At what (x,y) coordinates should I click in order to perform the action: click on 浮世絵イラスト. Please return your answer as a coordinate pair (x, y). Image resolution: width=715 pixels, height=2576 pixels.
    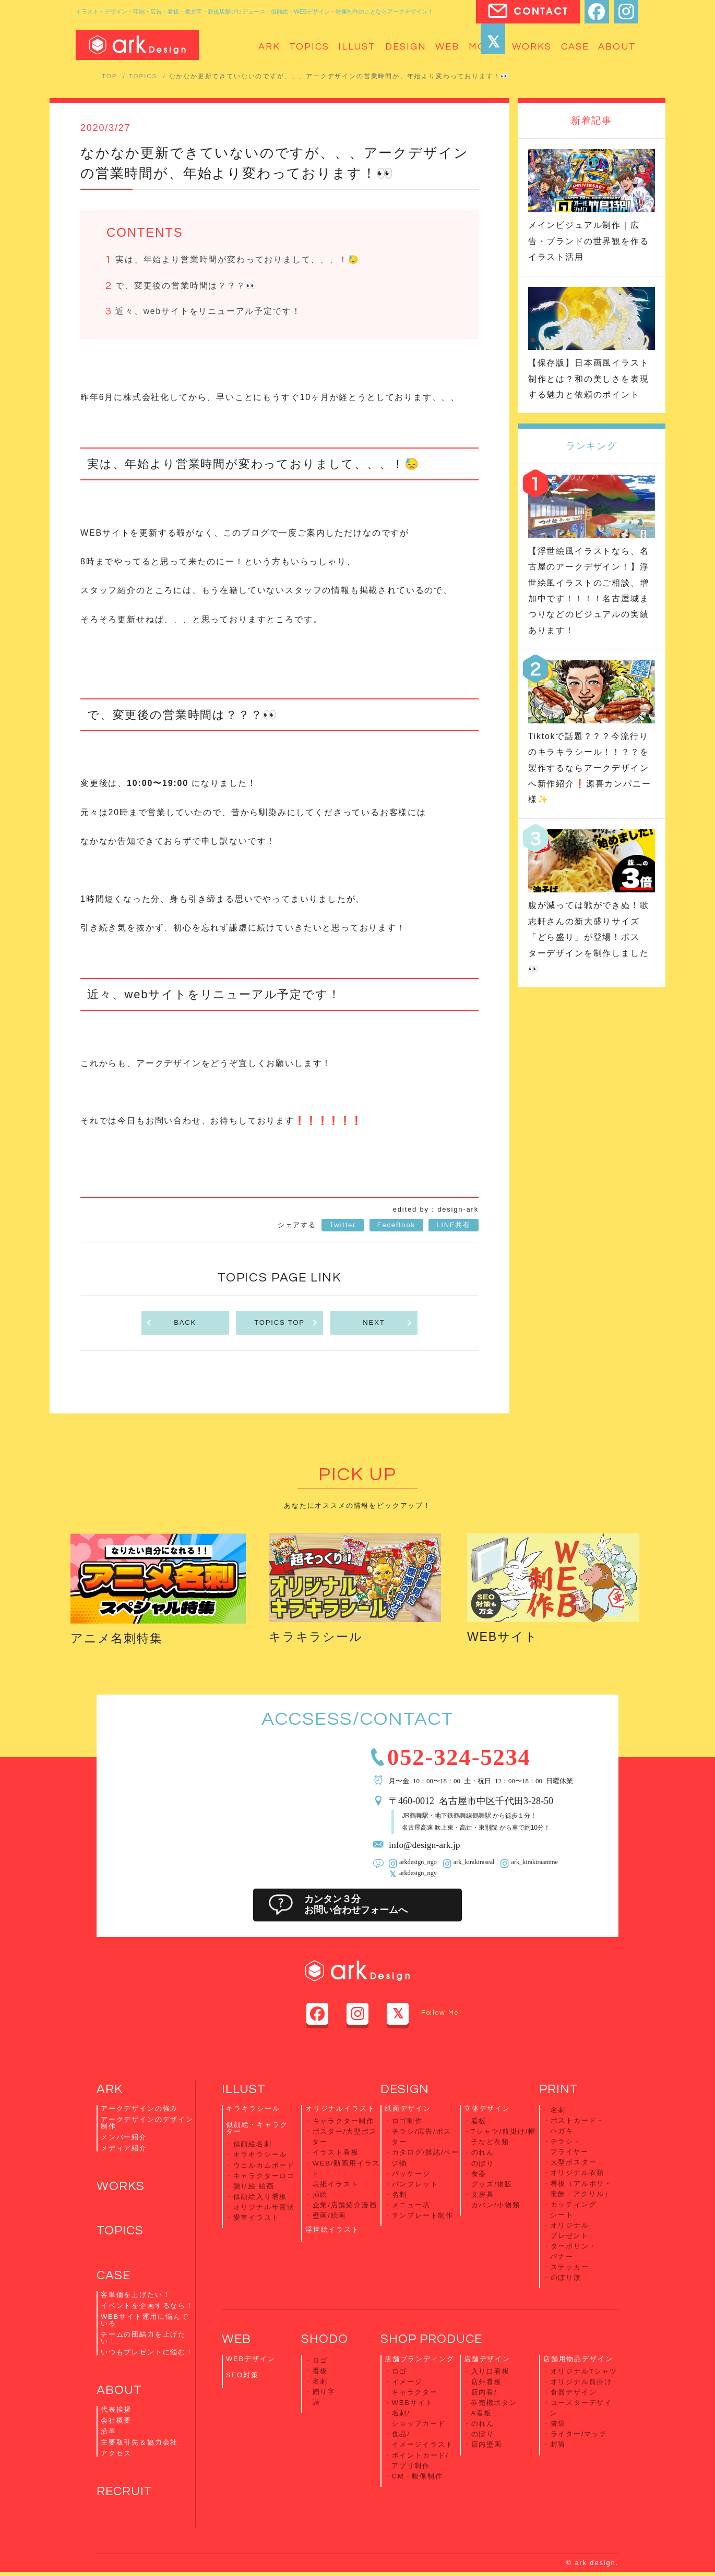
    Looking at the image, I should click on (332, 2228).